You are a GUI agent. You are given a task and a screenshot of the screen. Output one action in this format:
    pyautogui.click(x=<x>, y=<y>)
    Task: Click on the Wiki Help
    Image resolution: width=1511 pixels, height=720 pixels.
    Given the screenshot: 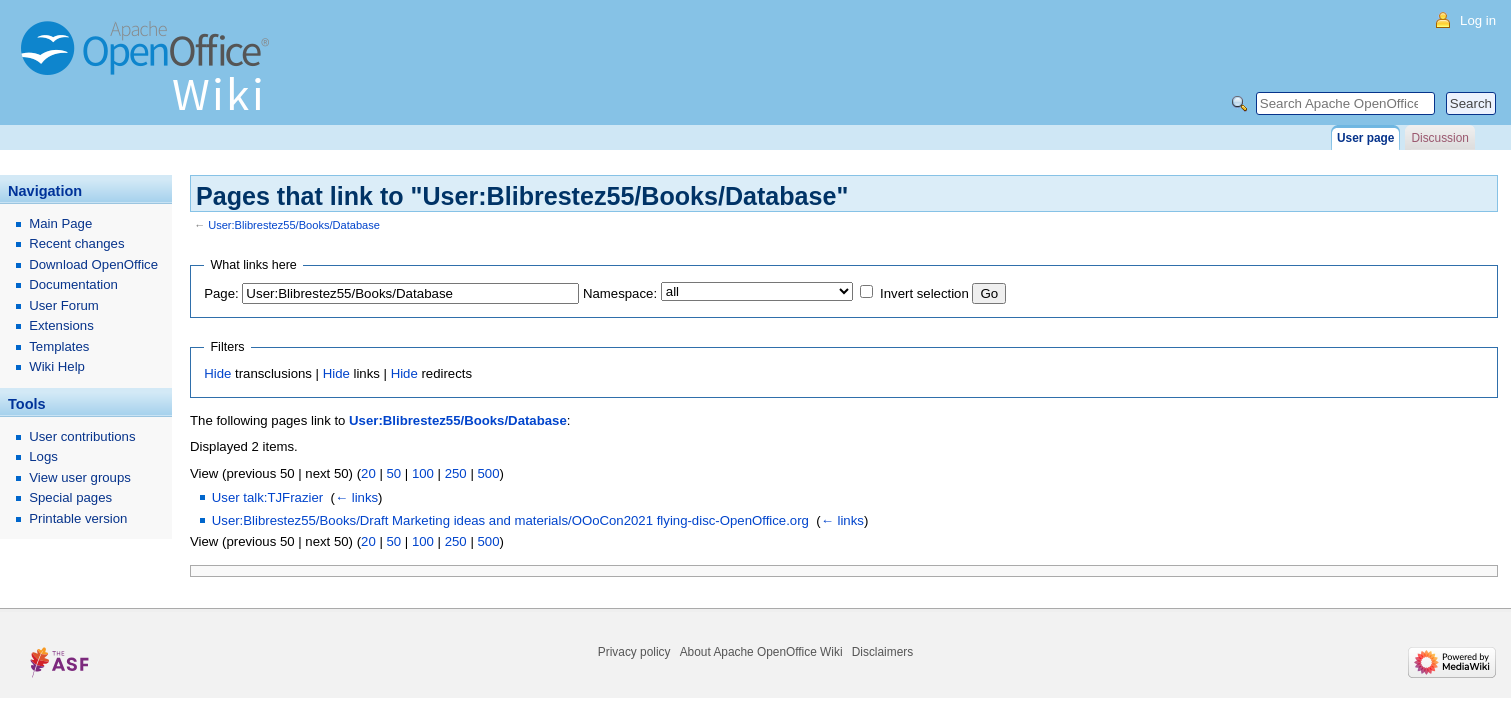 What is the action you would take?
    pyautogui.click(x=57, y=366)
    